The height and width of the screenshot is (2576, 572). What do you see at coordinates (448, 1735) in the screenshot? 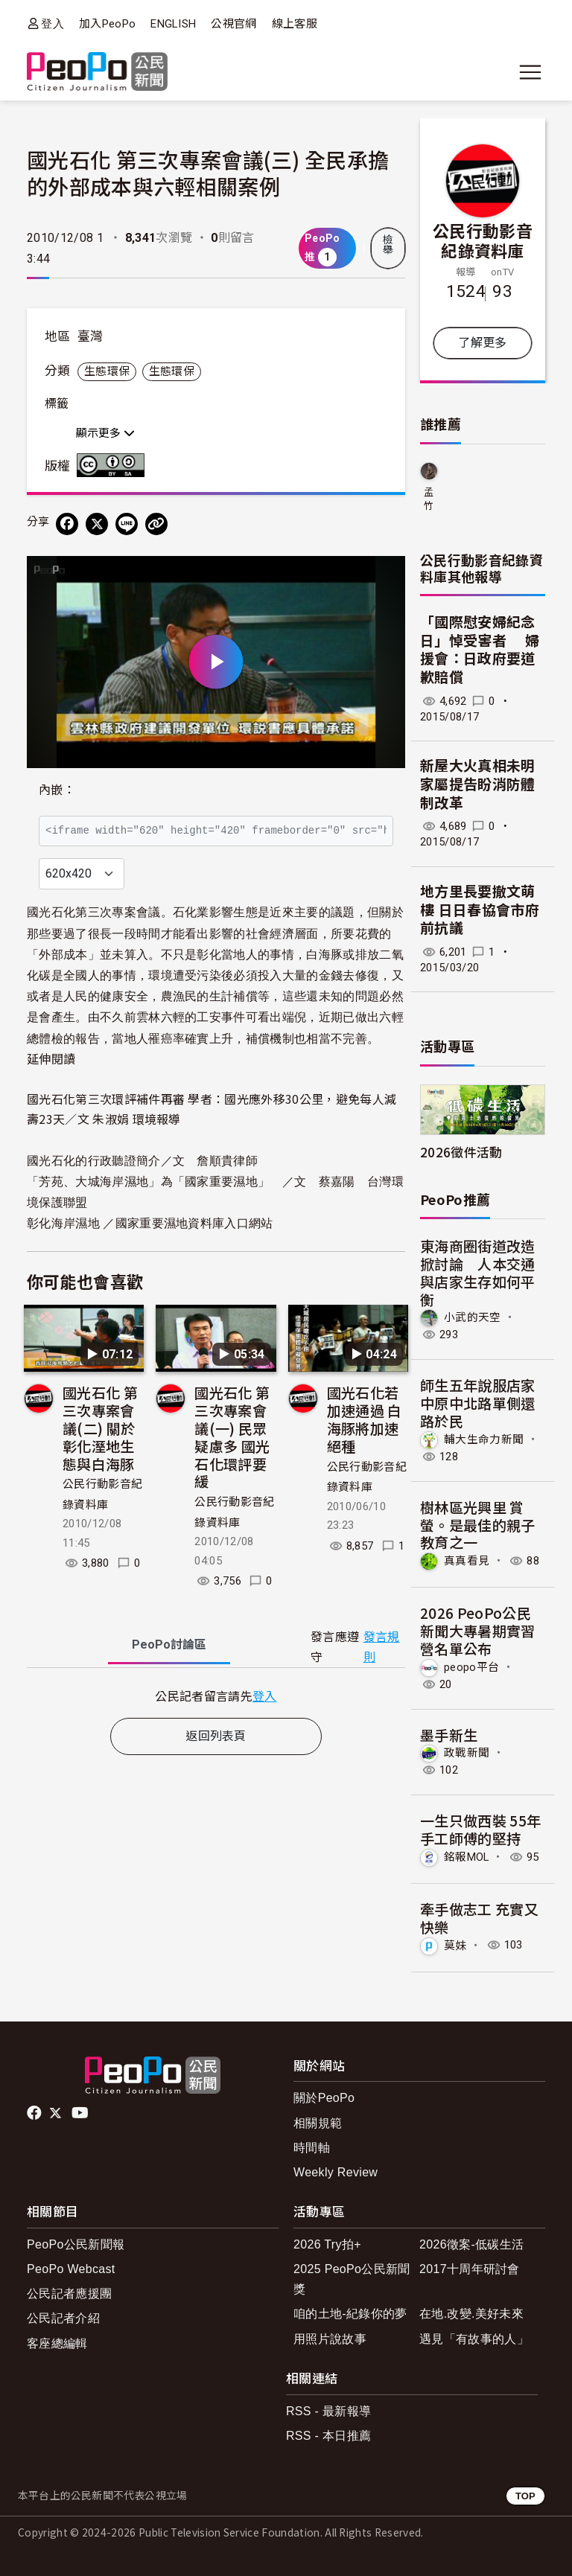
I see `墨手新生` at bounding box center [448, 1735].